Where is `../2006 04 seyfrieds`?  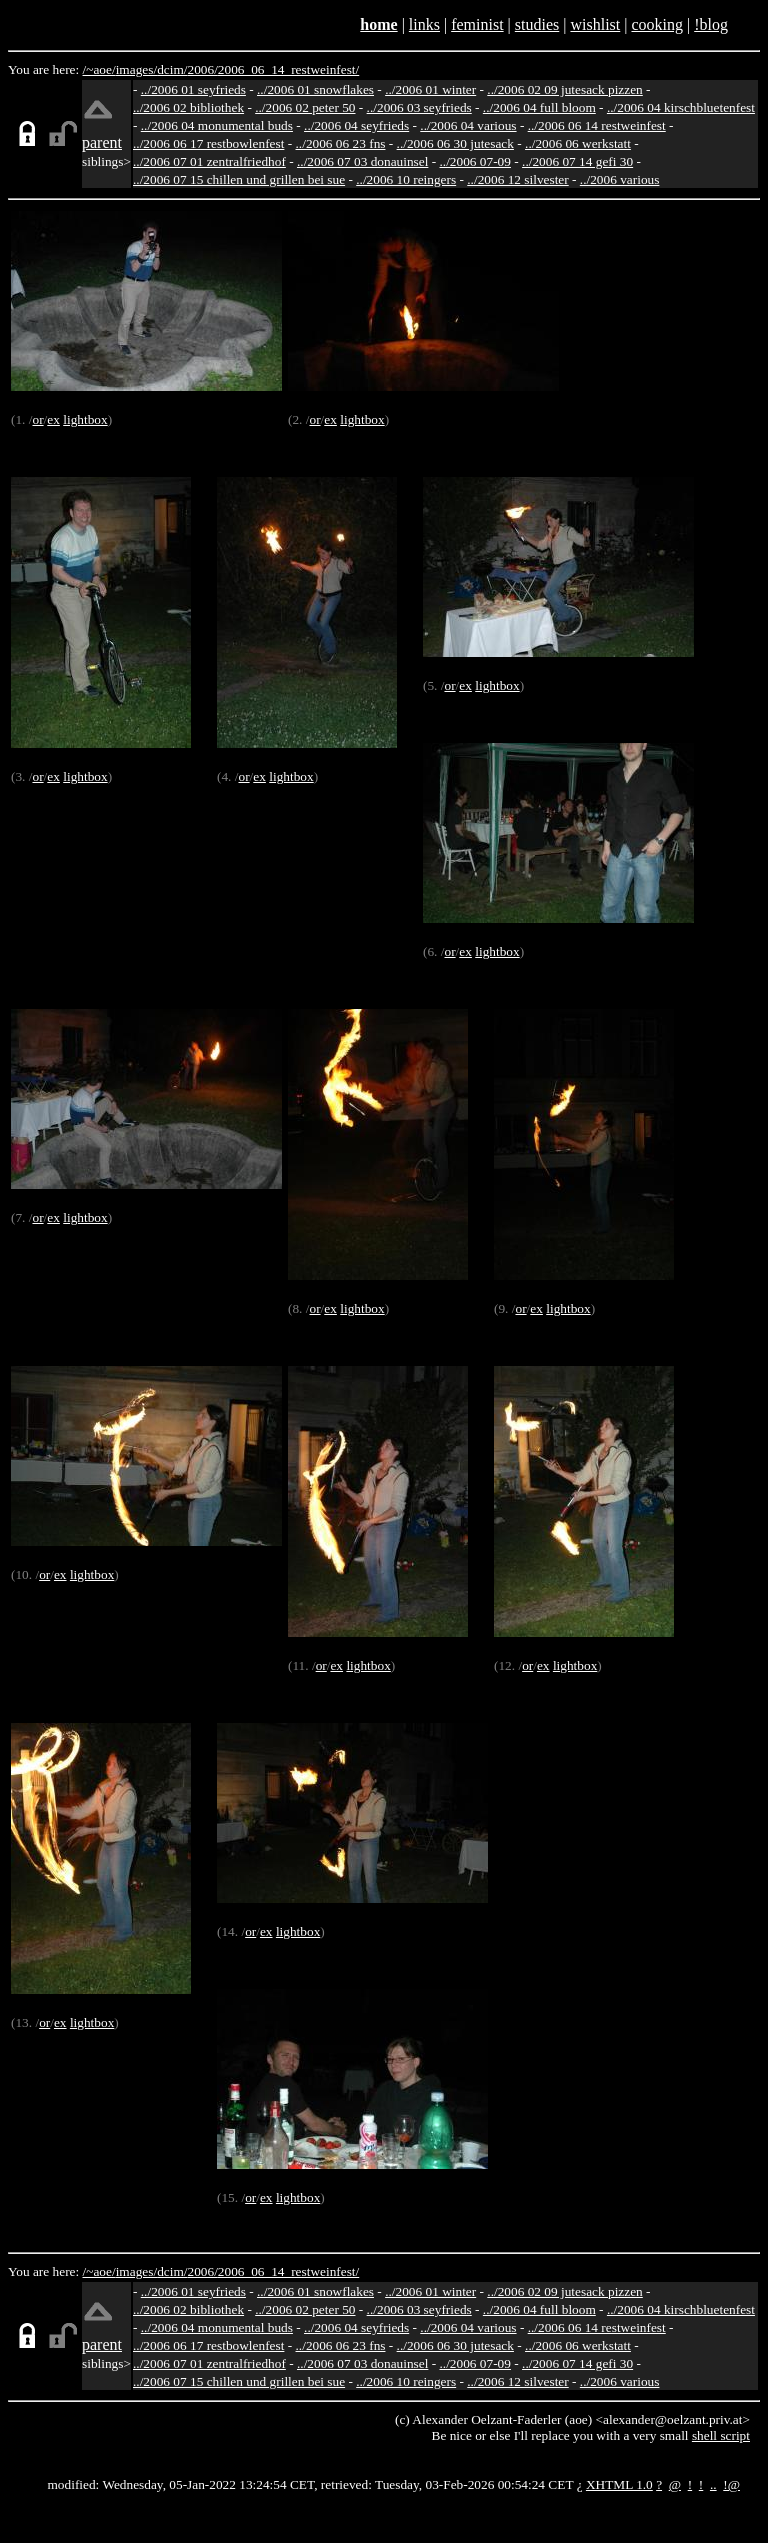
../2006 04 seyfrieds is located at coordinates (356, 125).